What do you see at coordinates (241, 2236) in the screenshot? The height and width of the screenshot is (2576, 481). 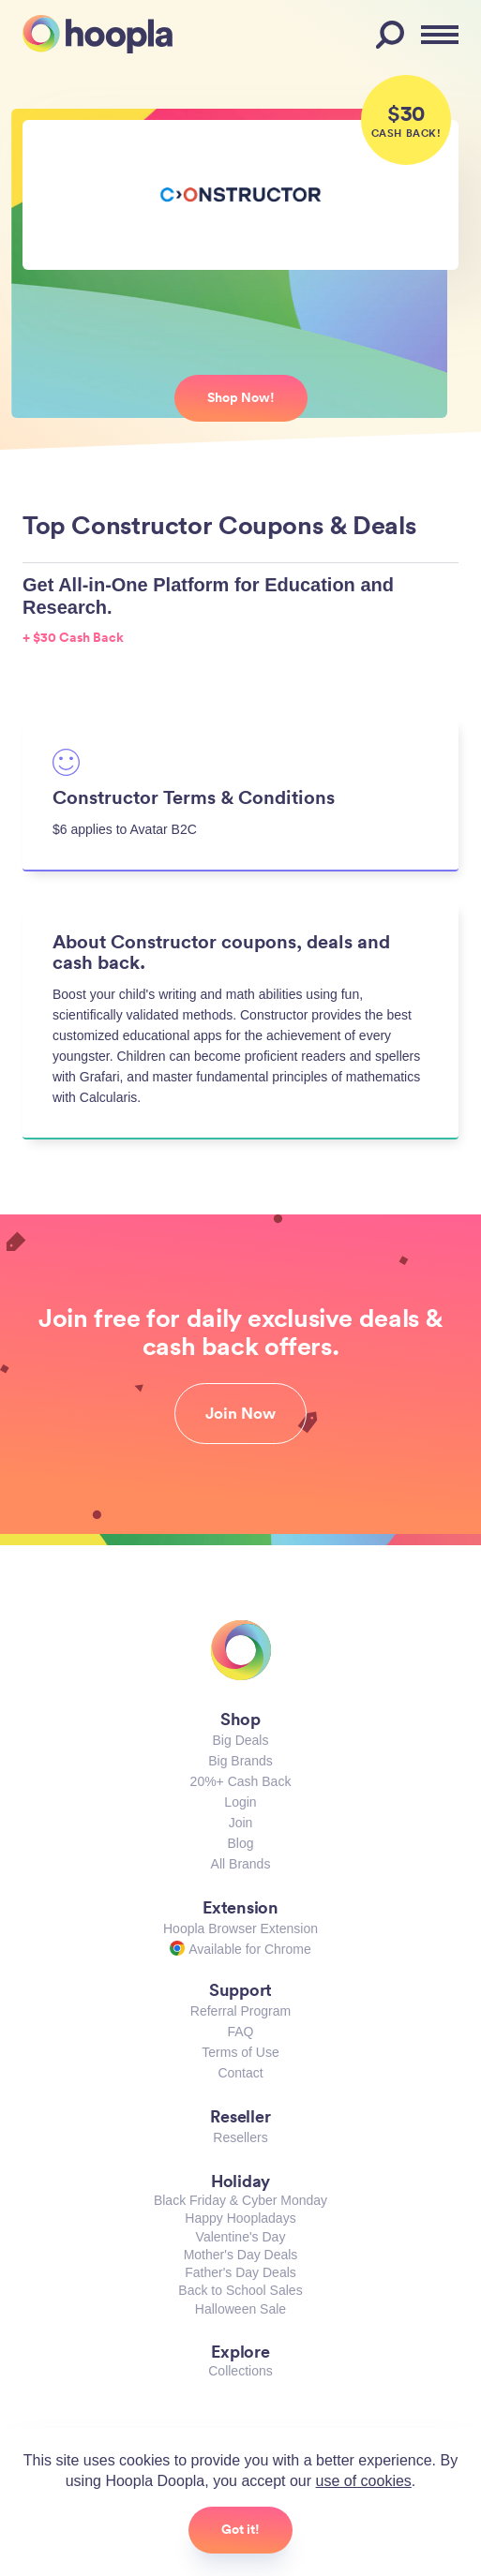 I see `Valentine's Day` at bounding box center [241, 2236].